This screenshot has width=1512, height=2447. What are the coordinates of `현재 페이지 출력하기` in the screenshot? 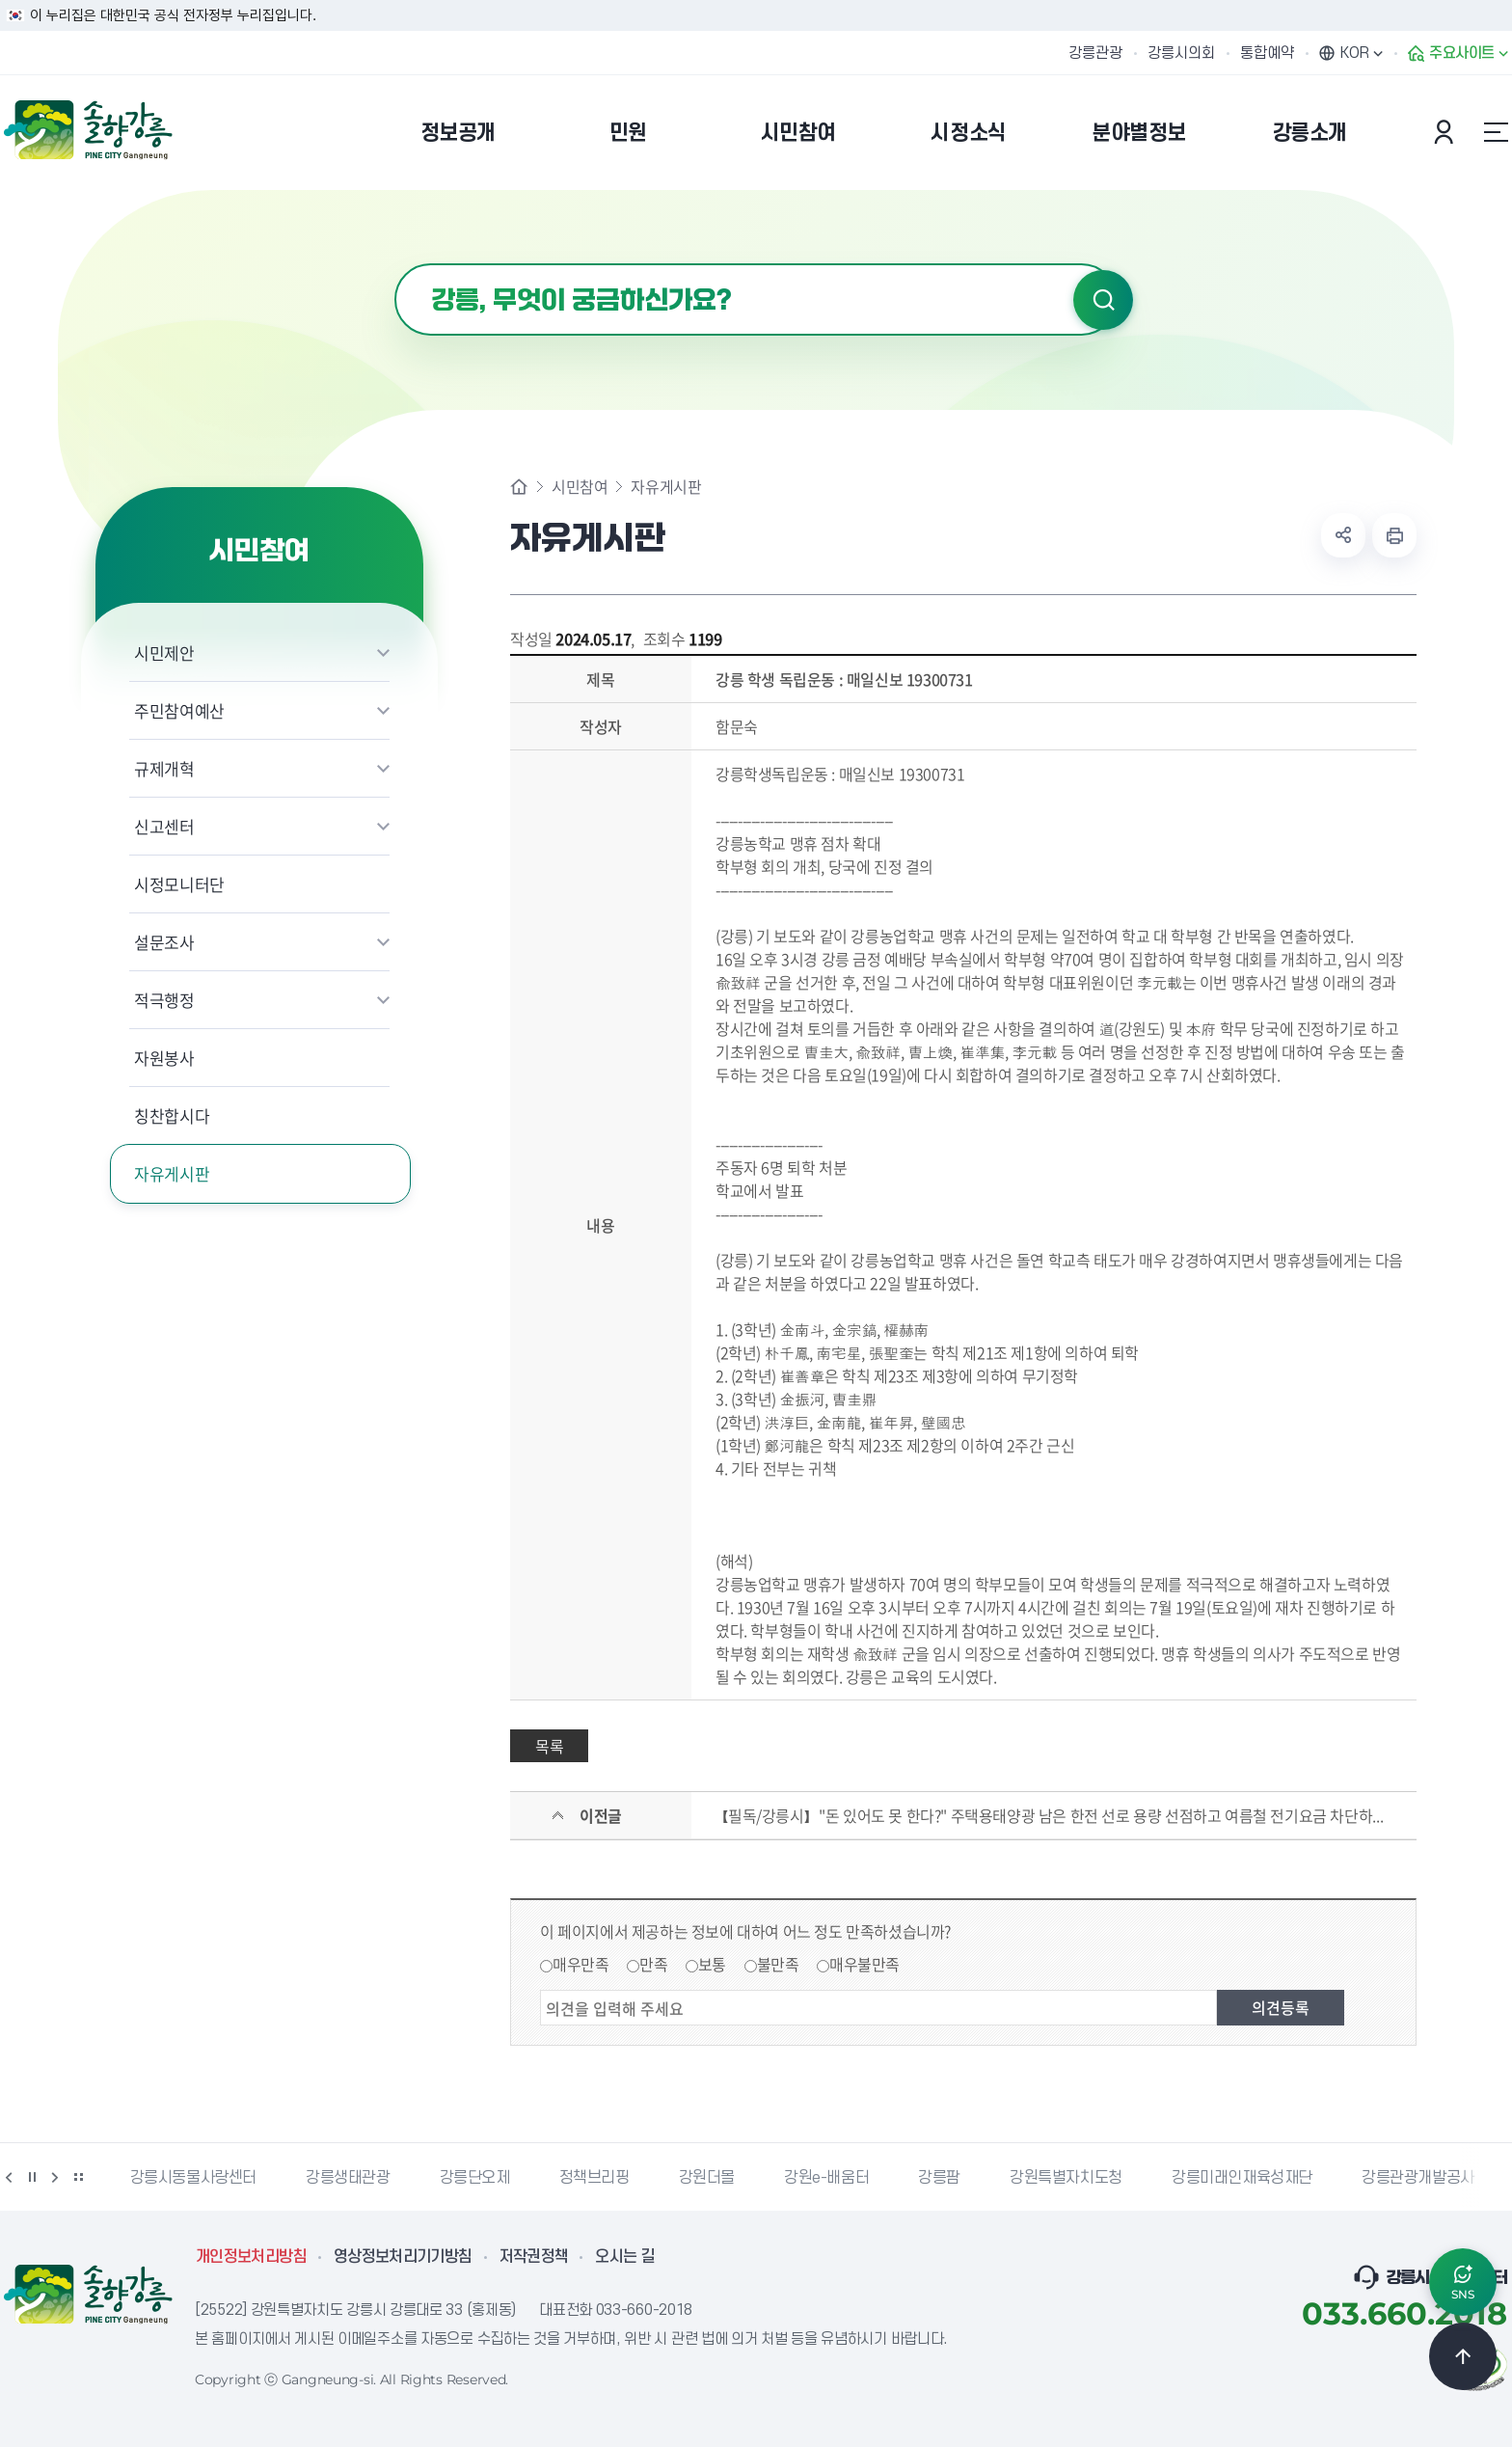 It's located at (1394, 535).